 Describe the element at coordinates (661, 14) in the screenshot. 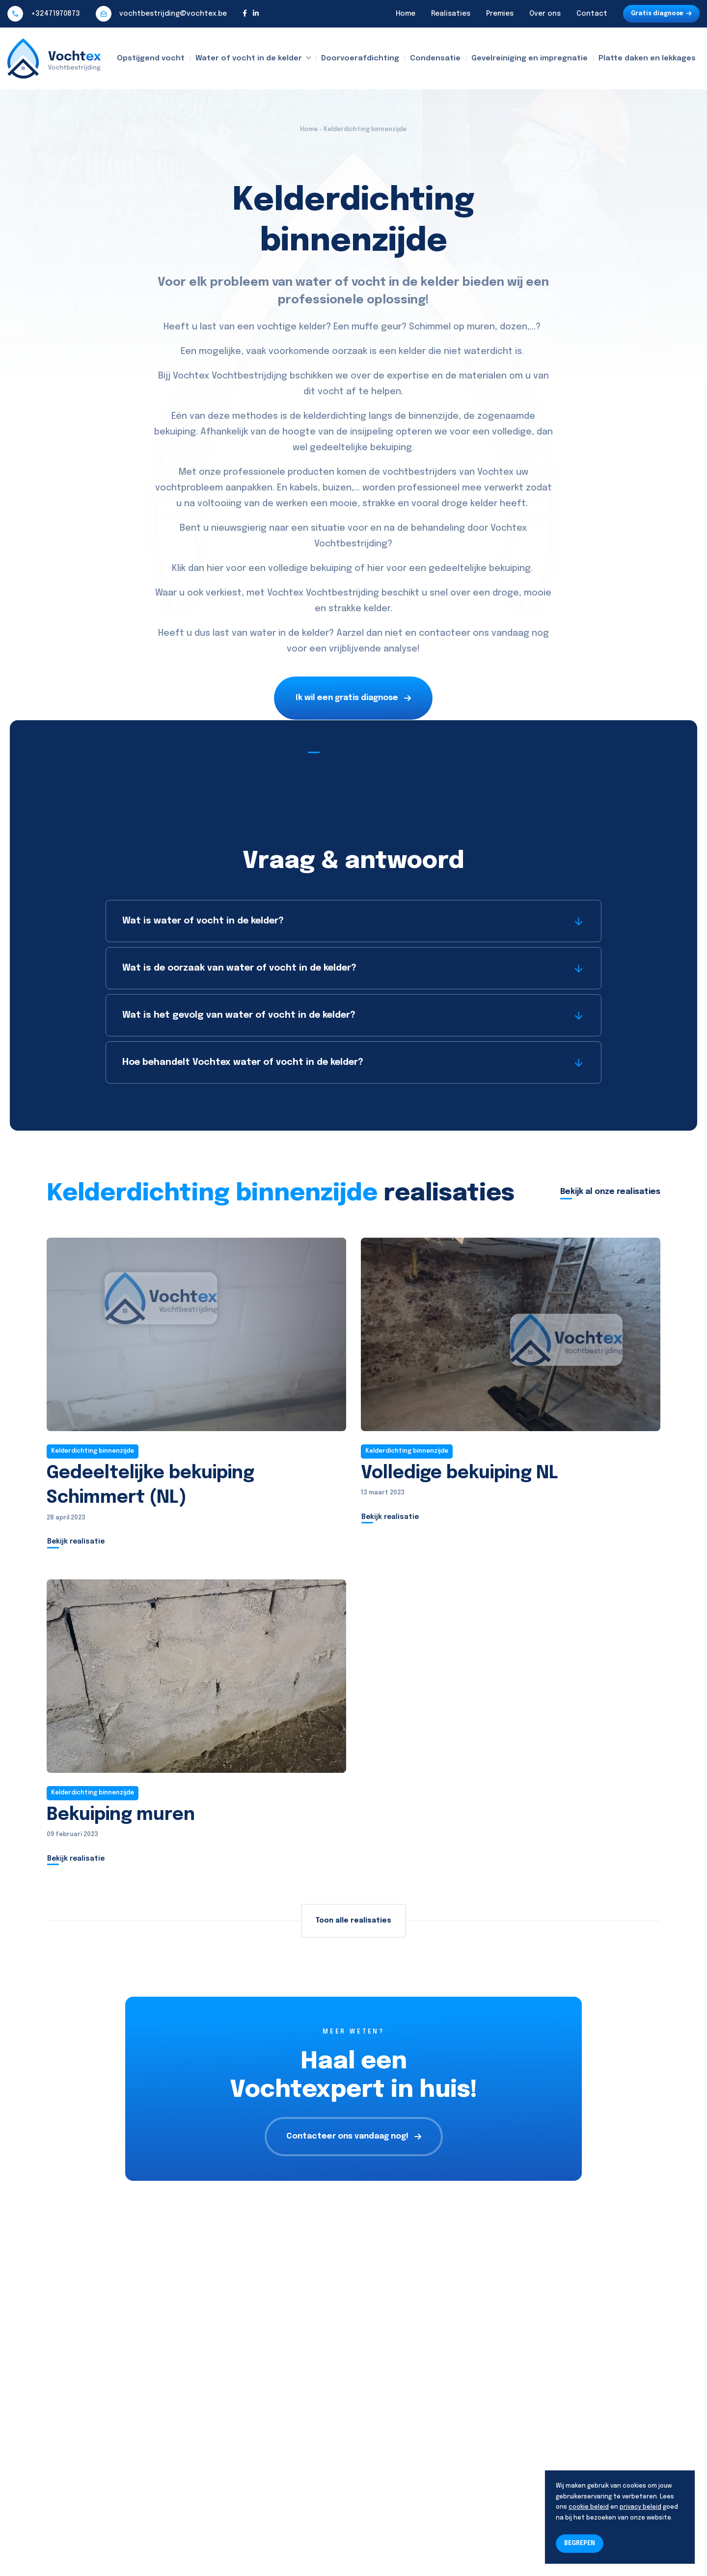

I see `Gratis diagnose` at that location.